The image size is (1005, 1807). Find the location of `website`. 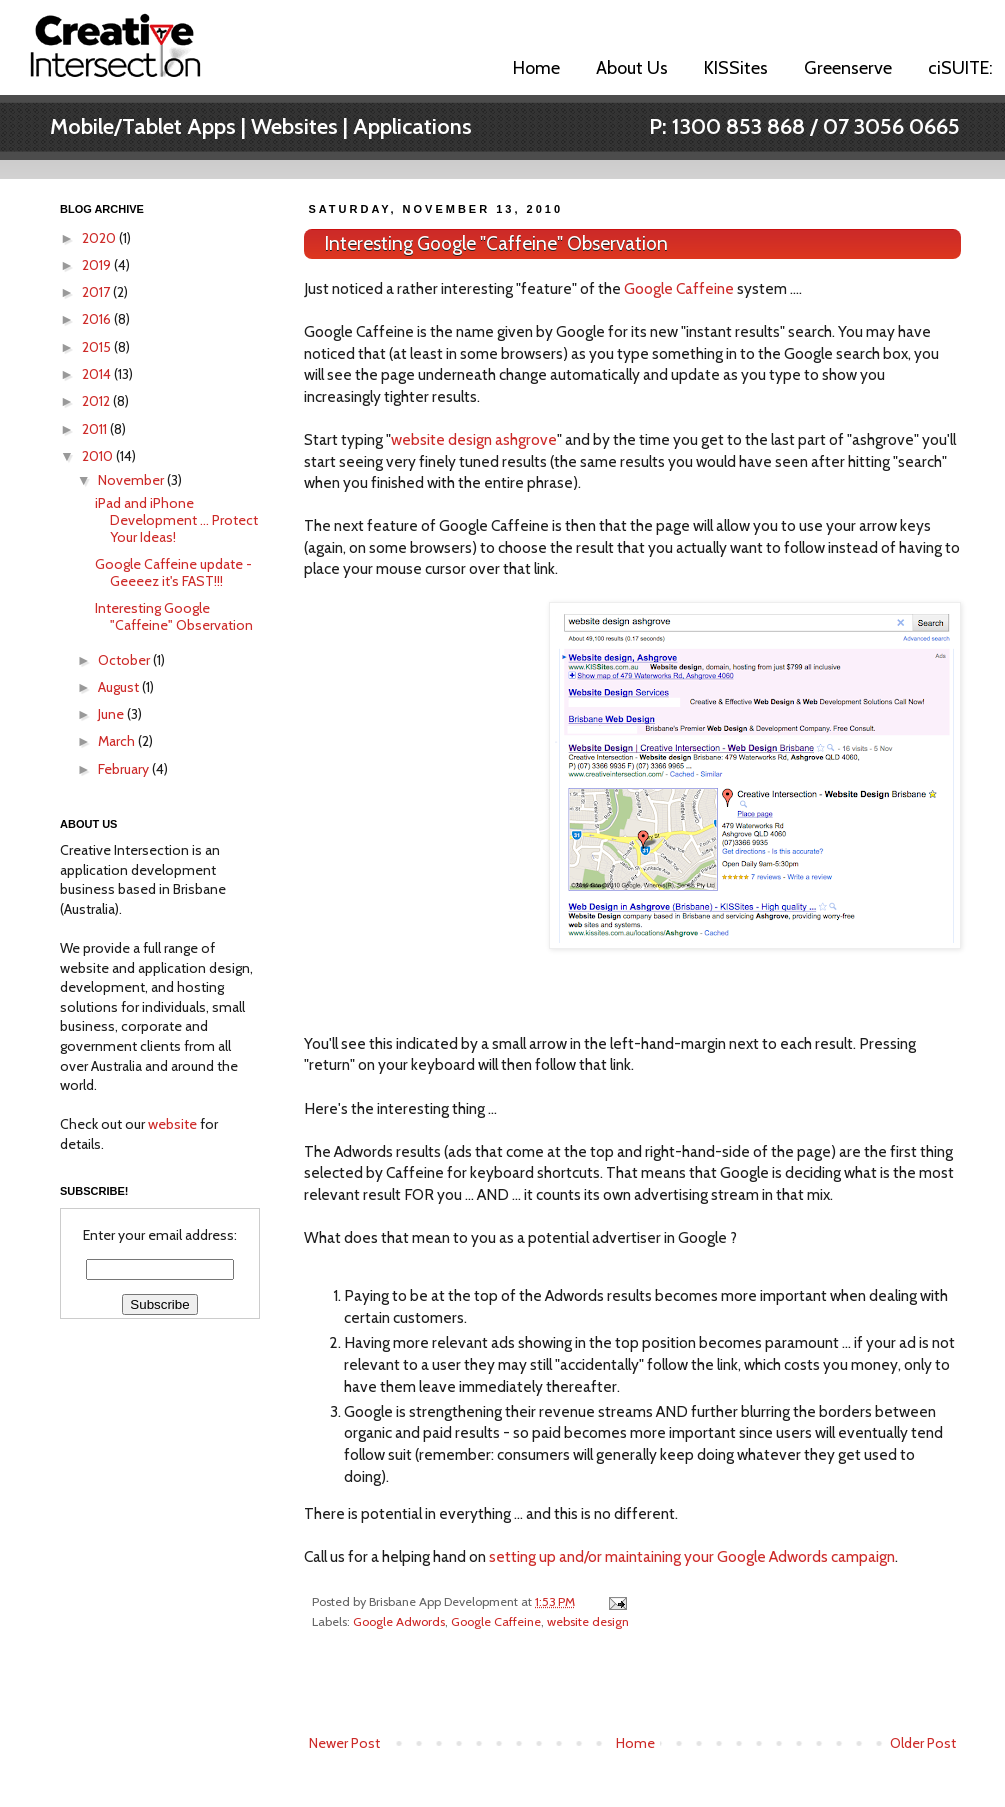

website is located at coordinates (172, 1124).